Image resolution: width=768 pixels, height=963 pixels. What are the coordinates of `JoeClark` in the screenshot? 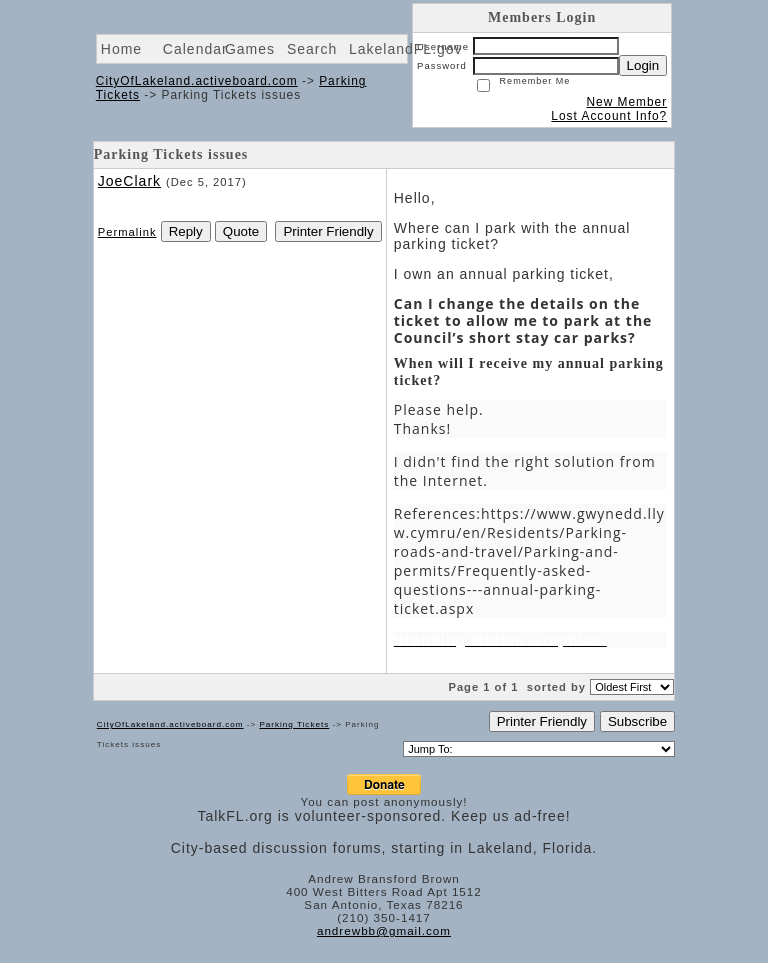 It's located at (129, 181).